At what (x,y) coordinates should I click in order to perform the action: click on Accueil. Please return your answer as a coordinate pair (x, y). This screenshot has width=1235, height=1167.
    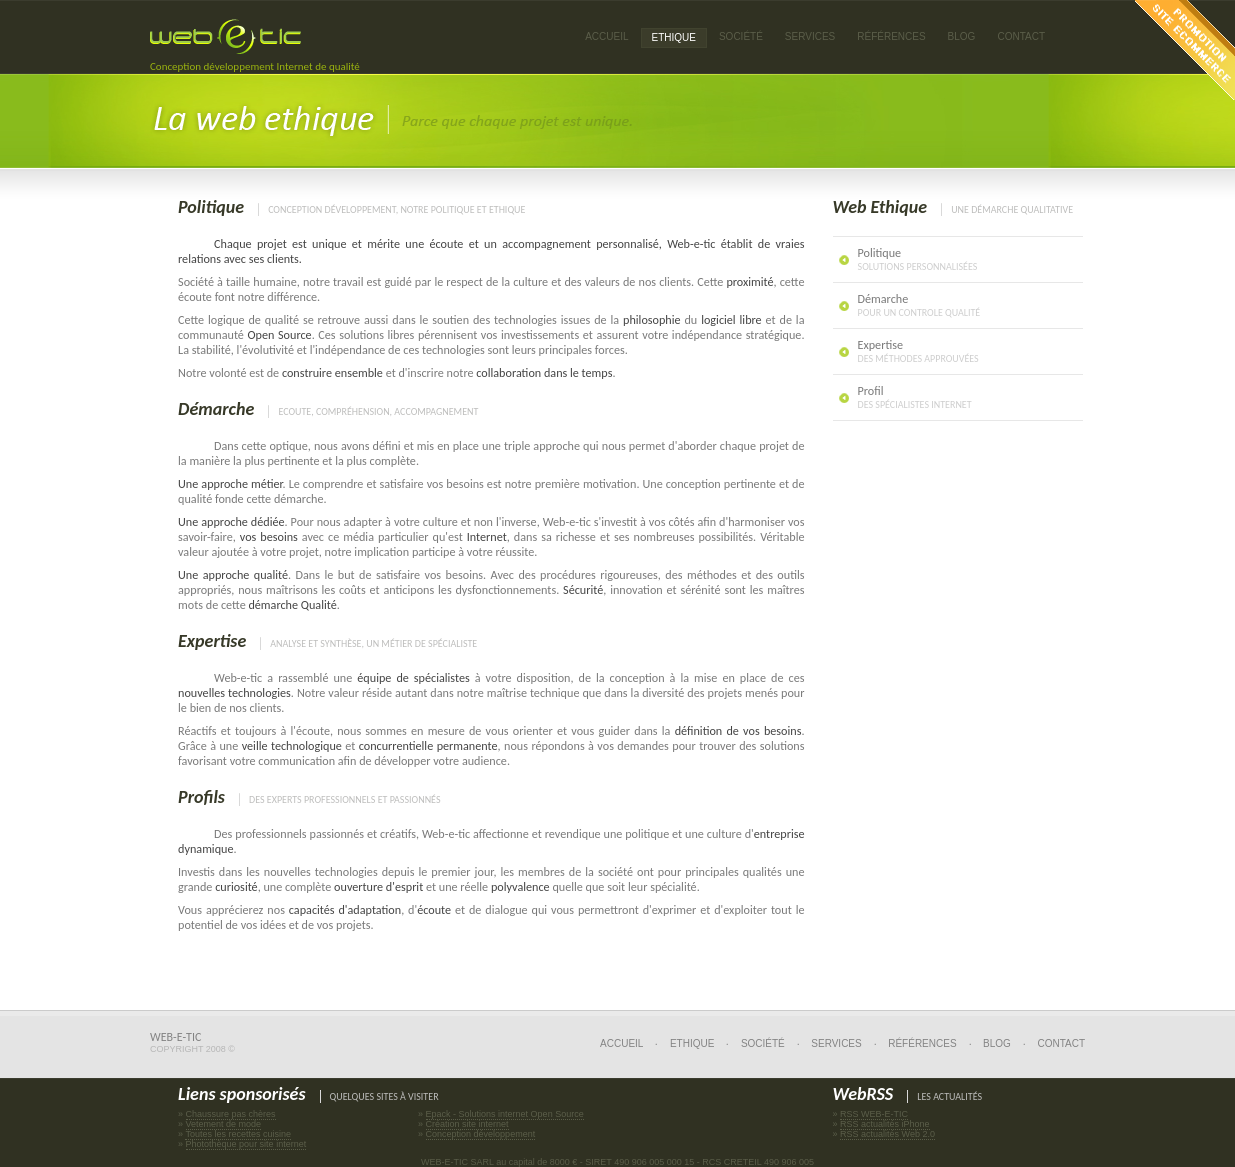
    Looking at the image, I should click on (606, 36).